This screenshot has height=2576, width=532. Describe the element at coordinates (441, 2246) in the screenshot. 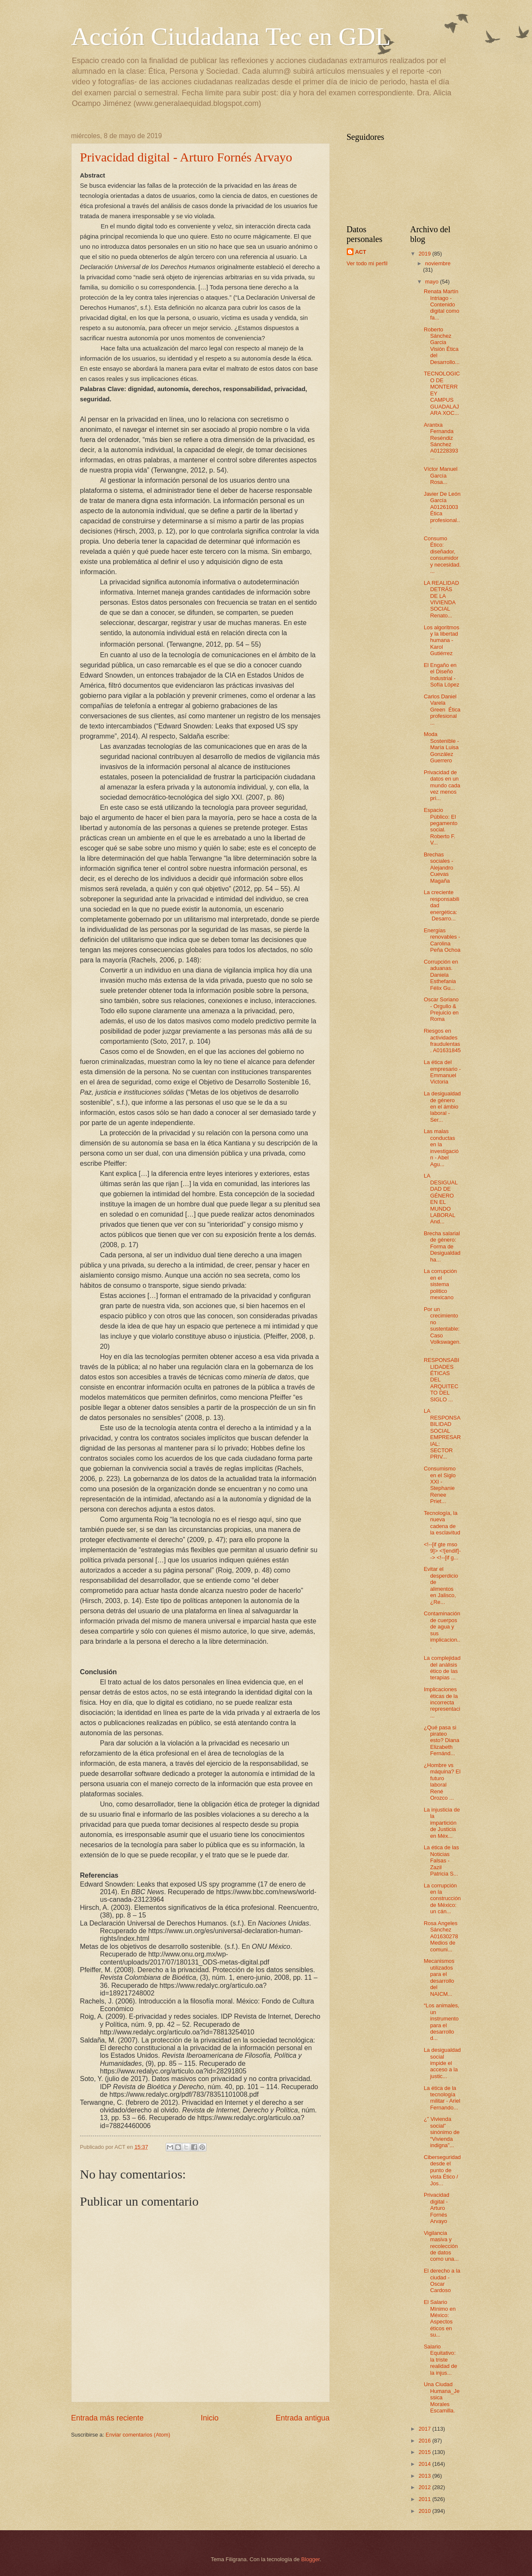

I see `Vigilancia masiva y recolección de datos como una...` at that location.